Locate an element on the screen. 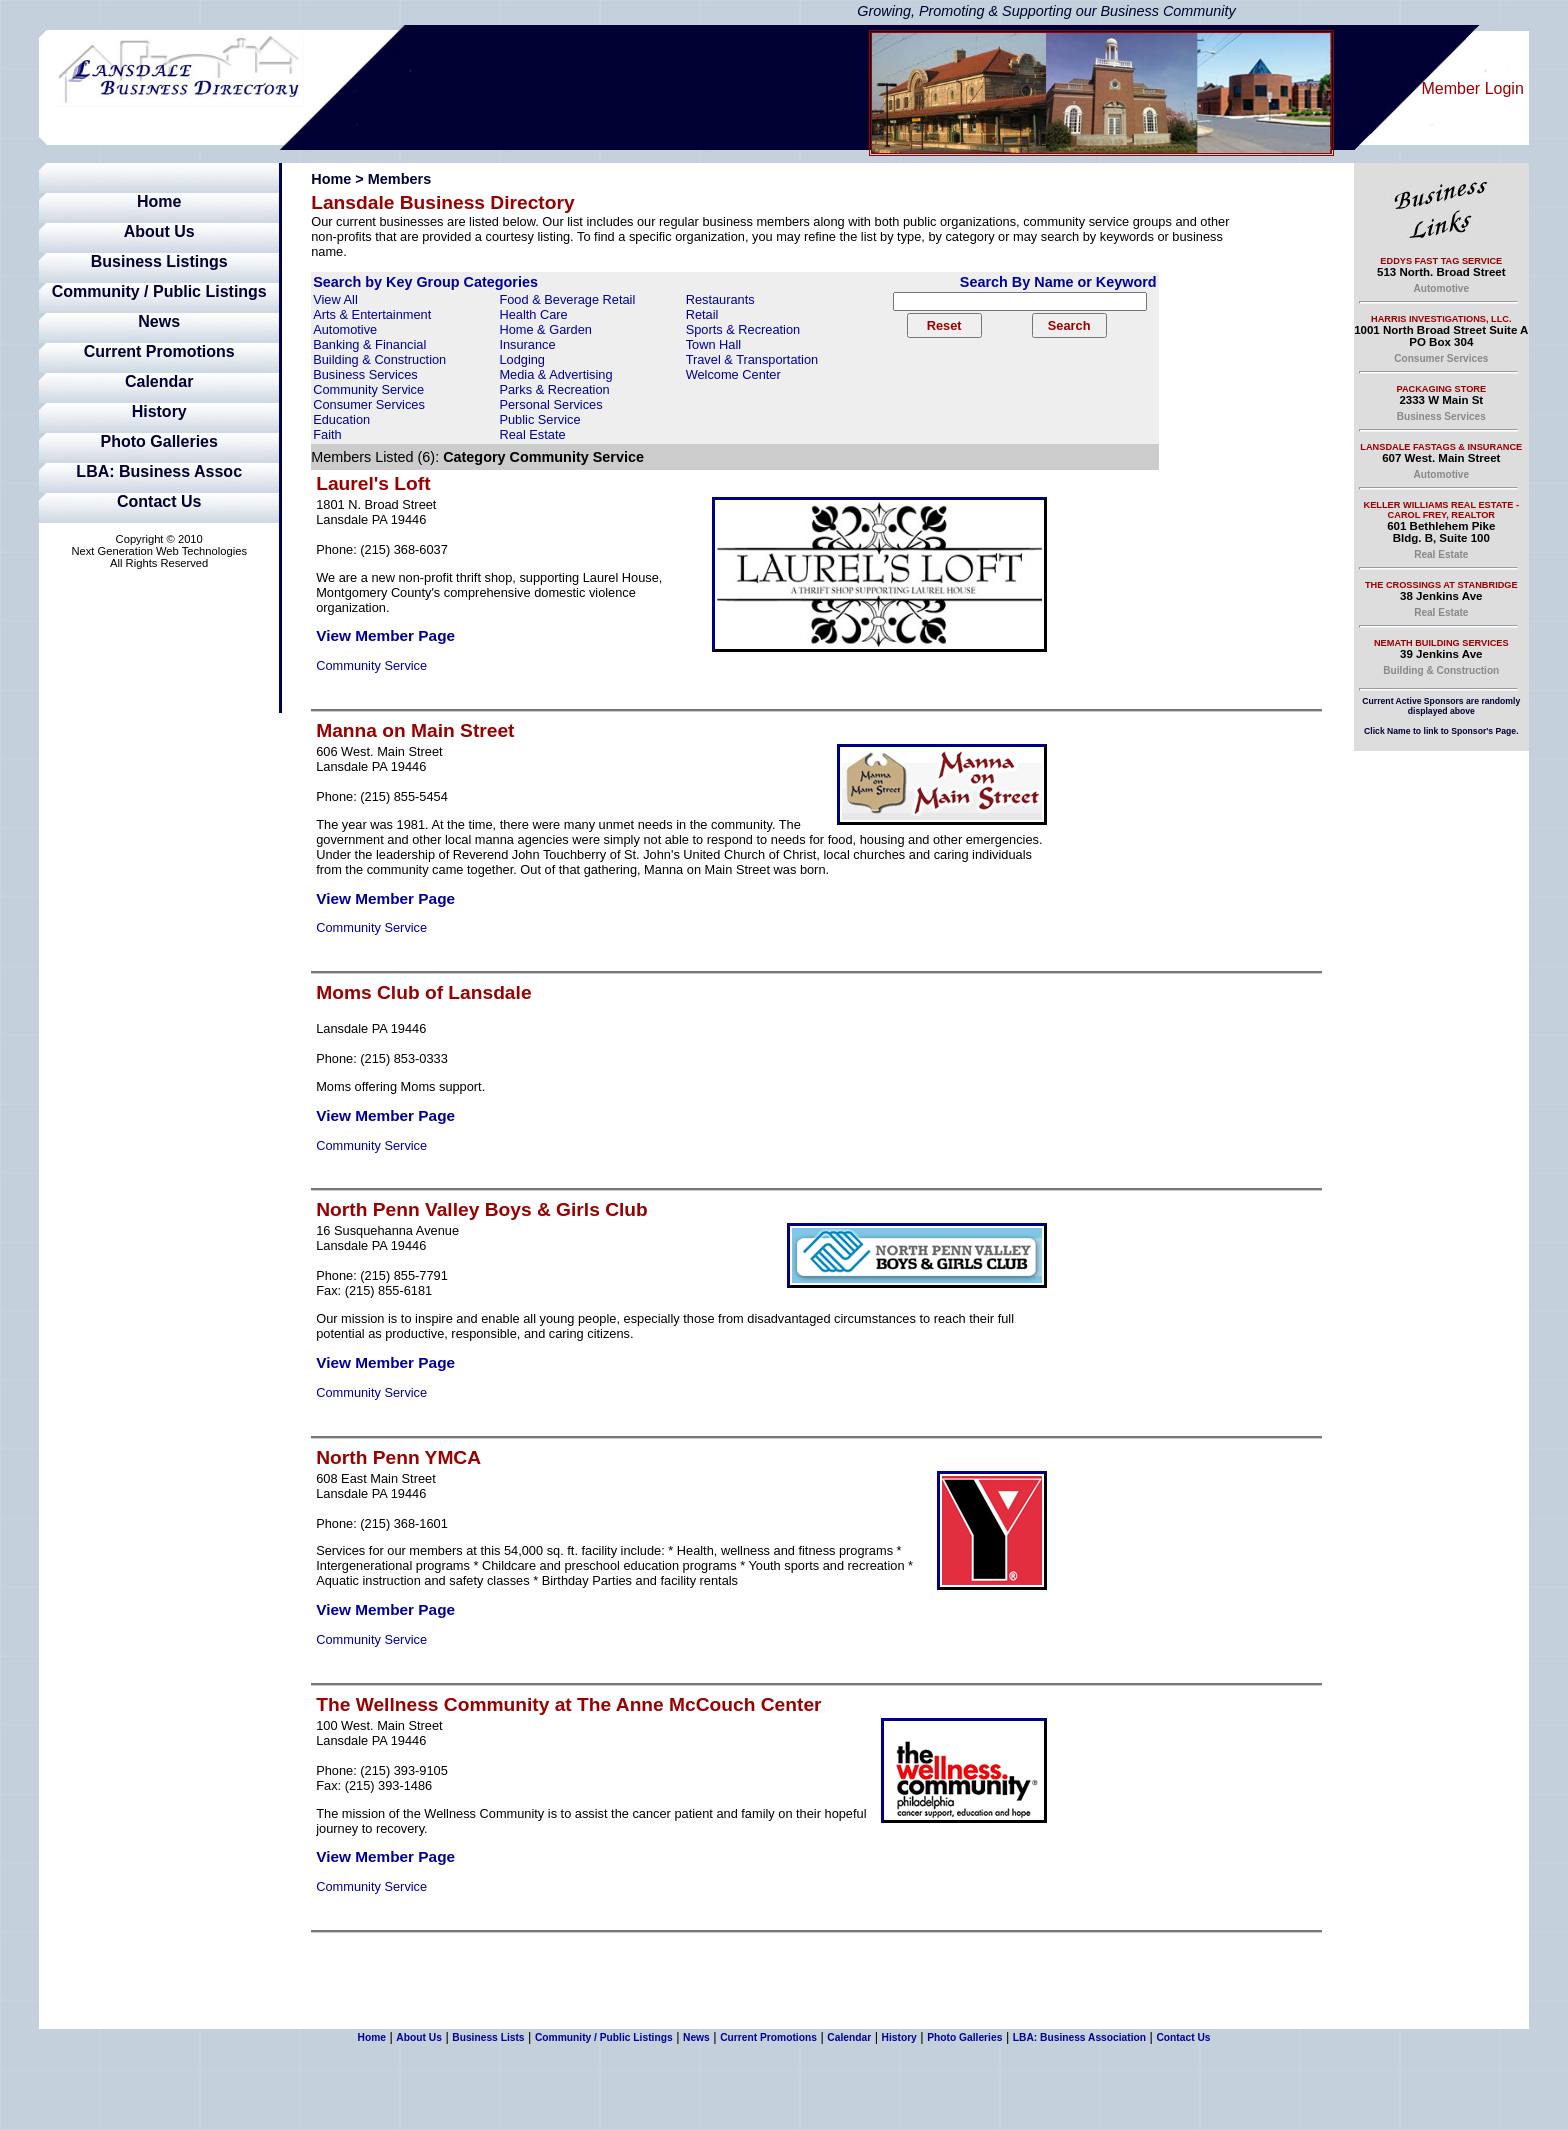 The height and width of the screenshot is (2129, 1568). Business Listings is located at coordinates (159, 261).